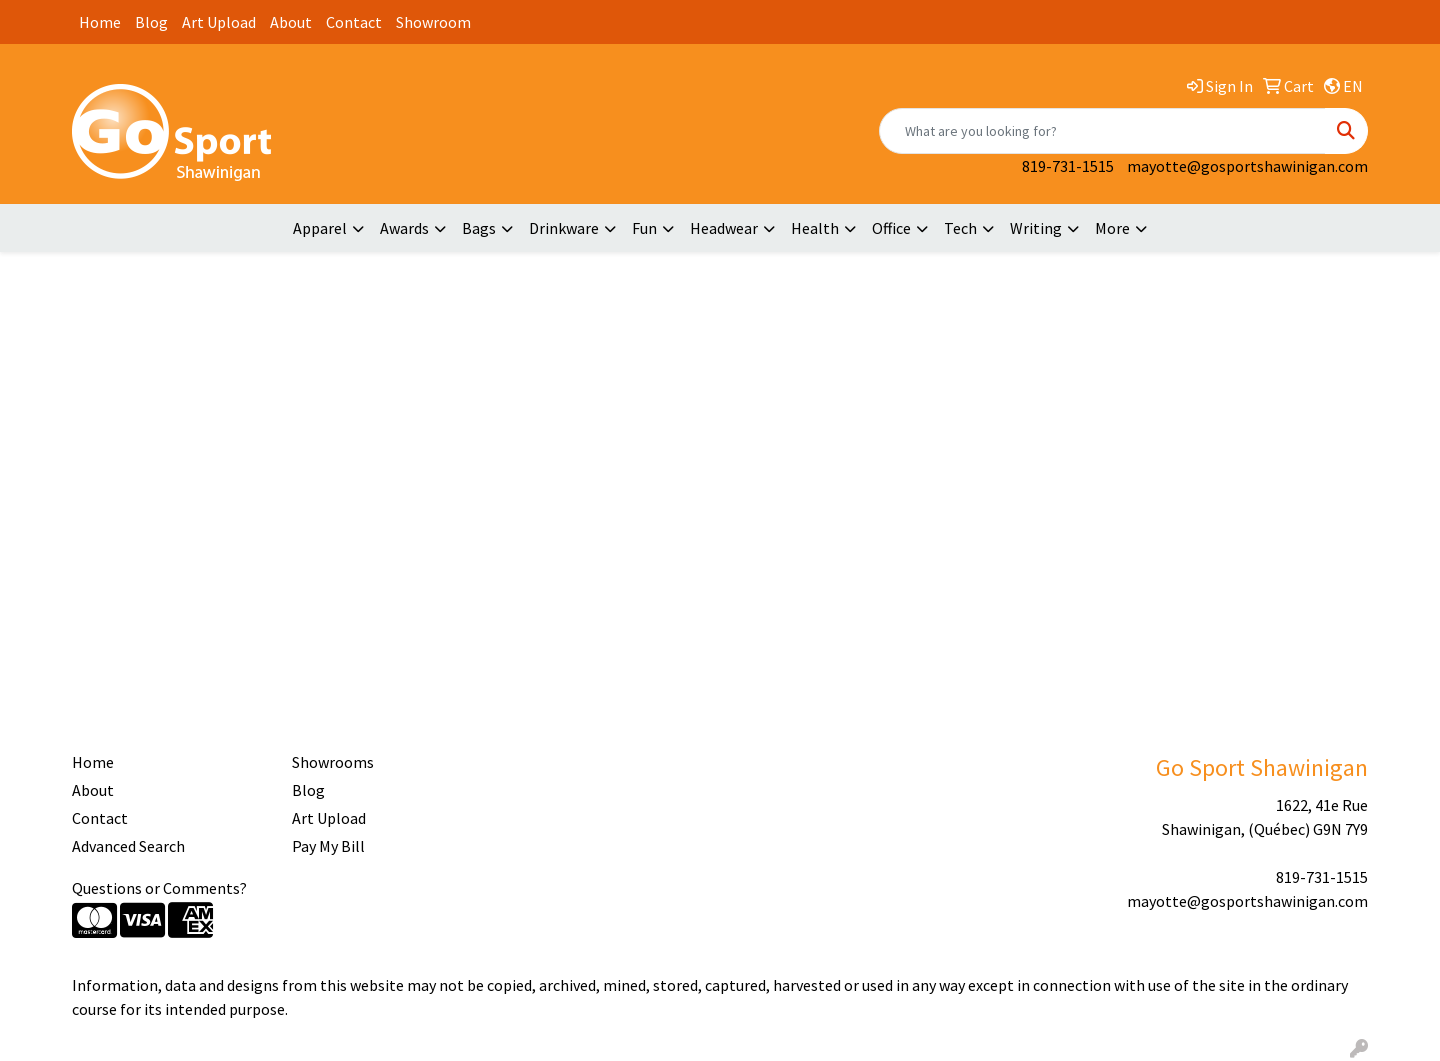 Image resolution: width=1440 pixels, height=1061 pixels. Describe the element at coordinates (159, 888) in the screenshot. I see `Questions or Comments?` at that location.